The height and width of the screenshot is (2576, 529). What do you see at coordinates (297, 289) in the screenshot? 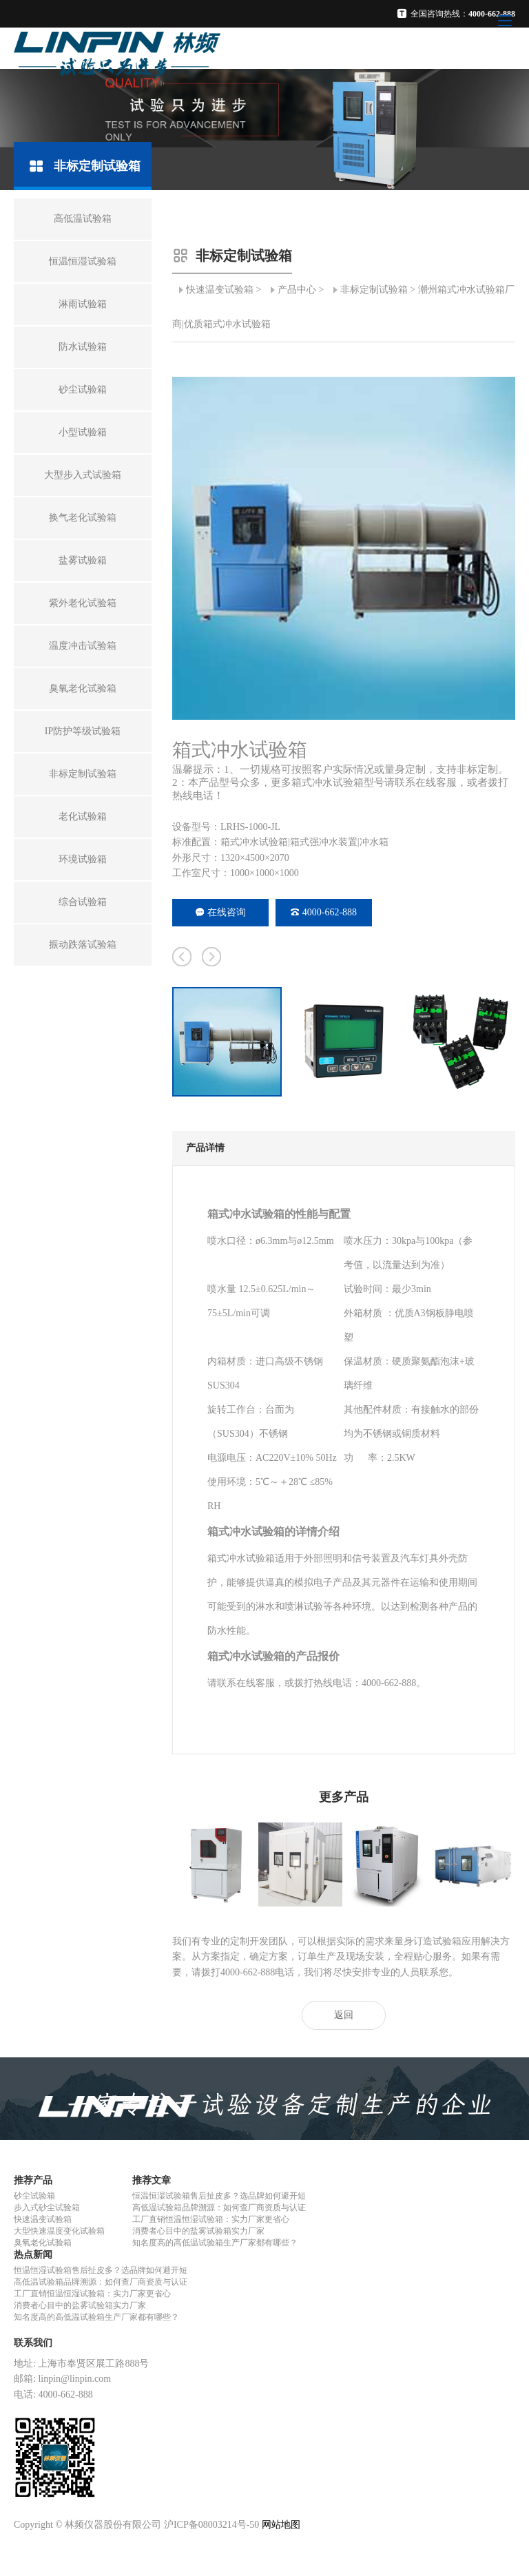
I see `产品中心` at bounding box center [297, 289].